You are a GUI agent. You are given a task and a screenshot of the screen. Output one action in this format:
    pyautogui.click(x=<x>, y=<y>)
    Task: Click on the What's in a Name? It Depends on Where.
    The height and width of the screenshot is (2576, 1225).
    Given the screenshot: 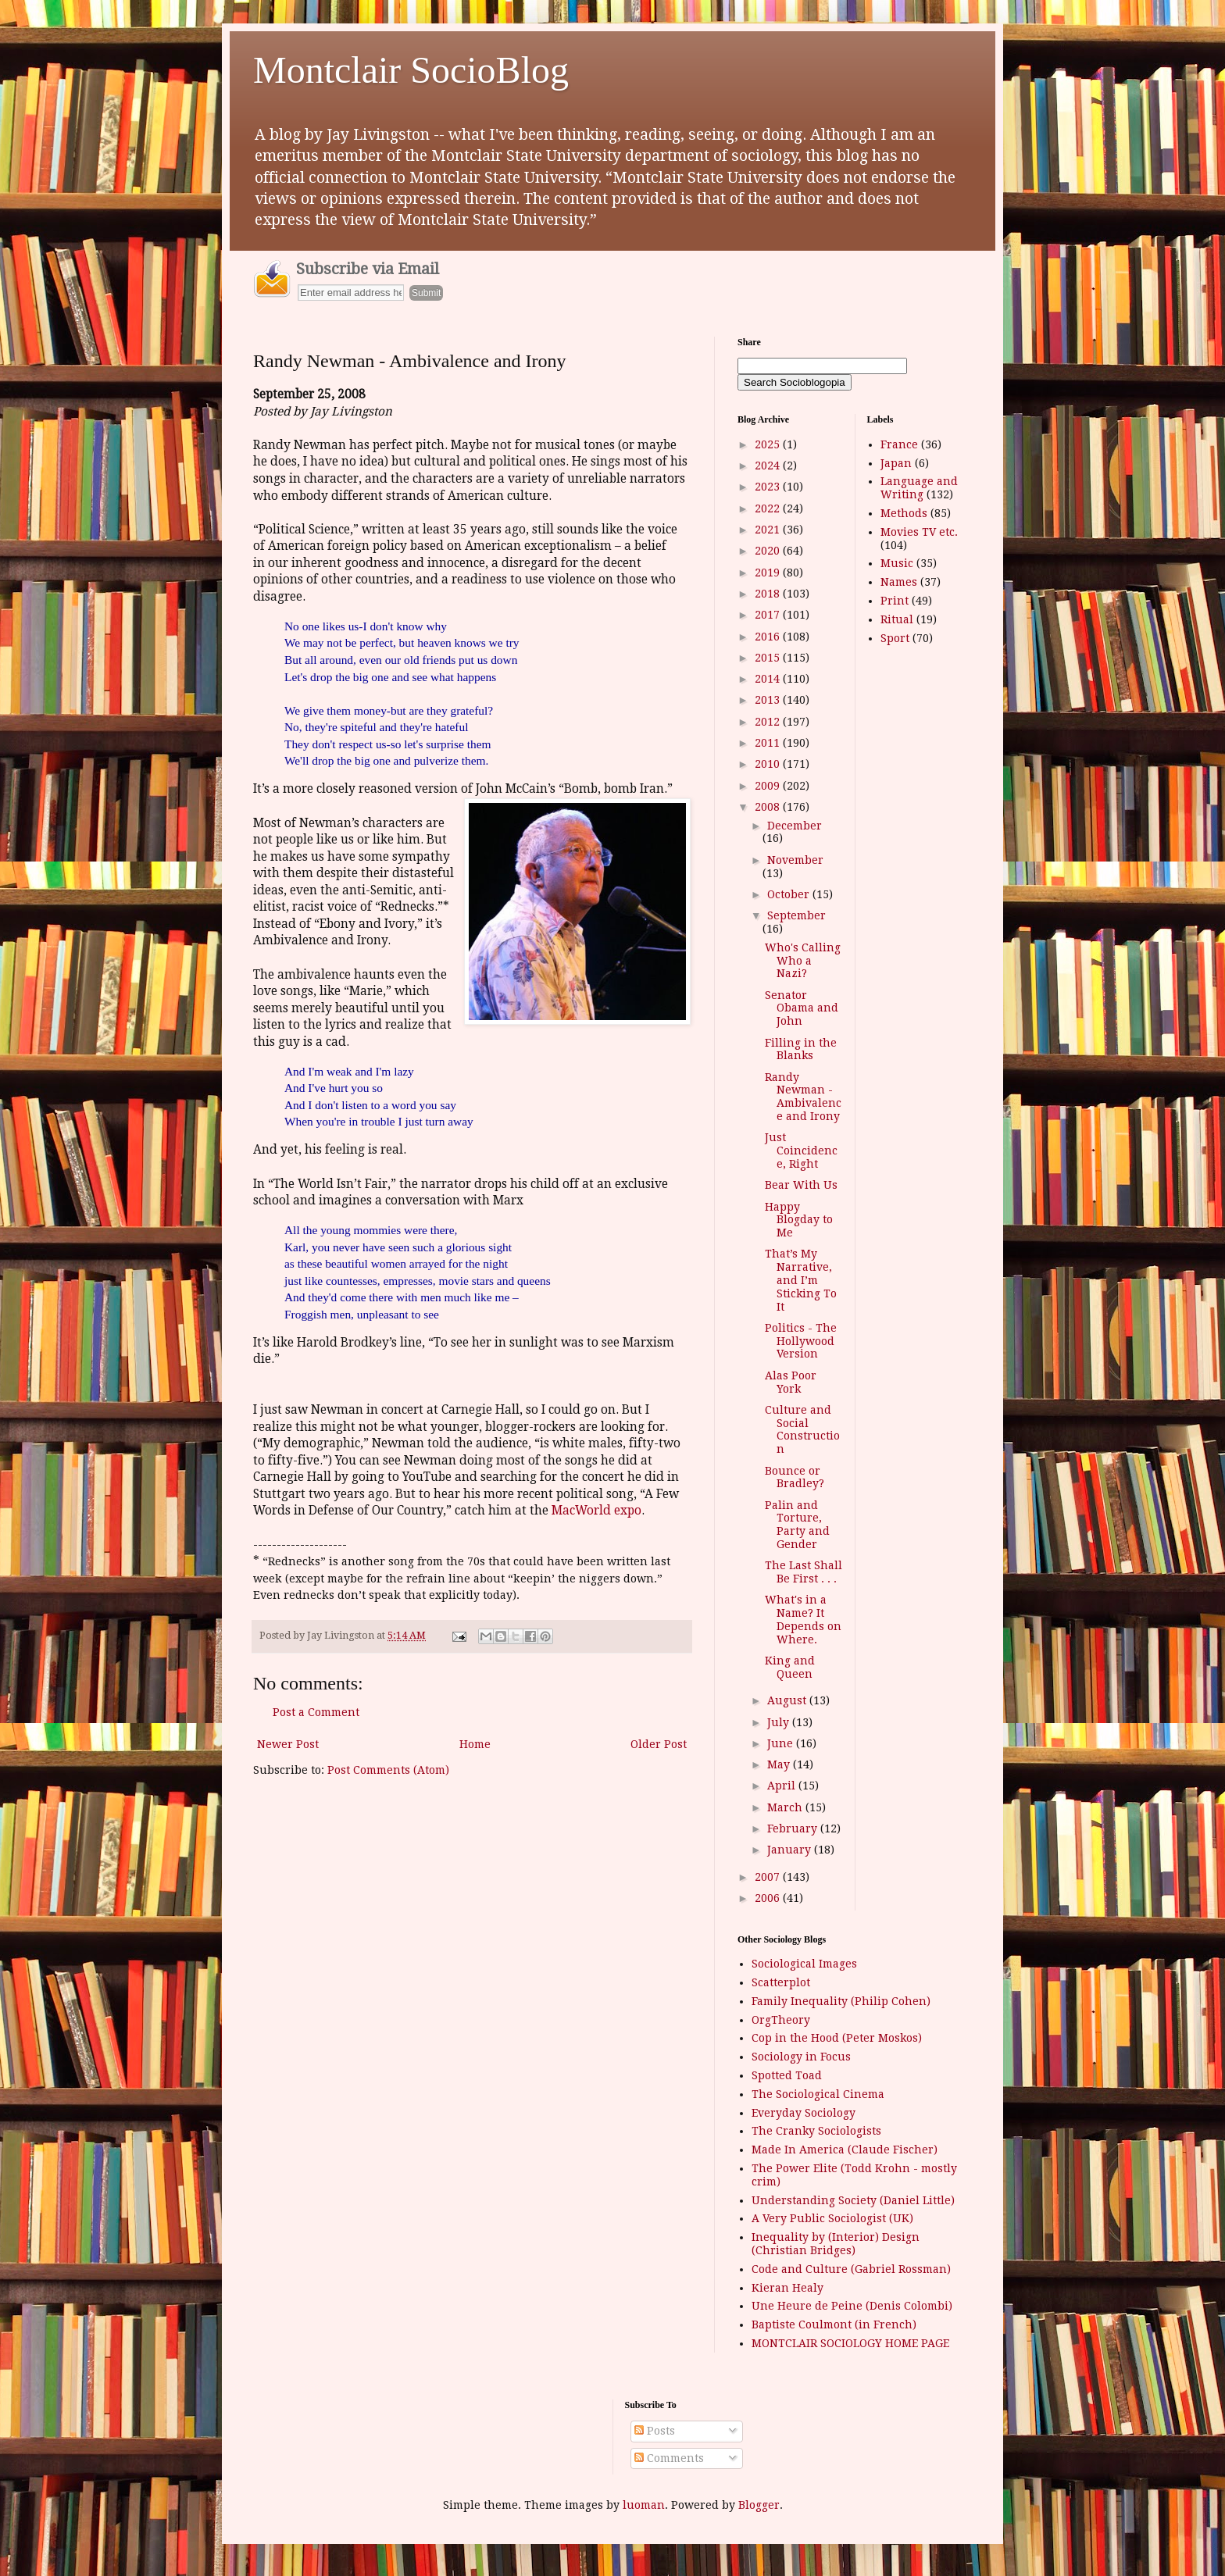 What is the action you would take?
    pyautogui.click(x=803, y=1619)
    